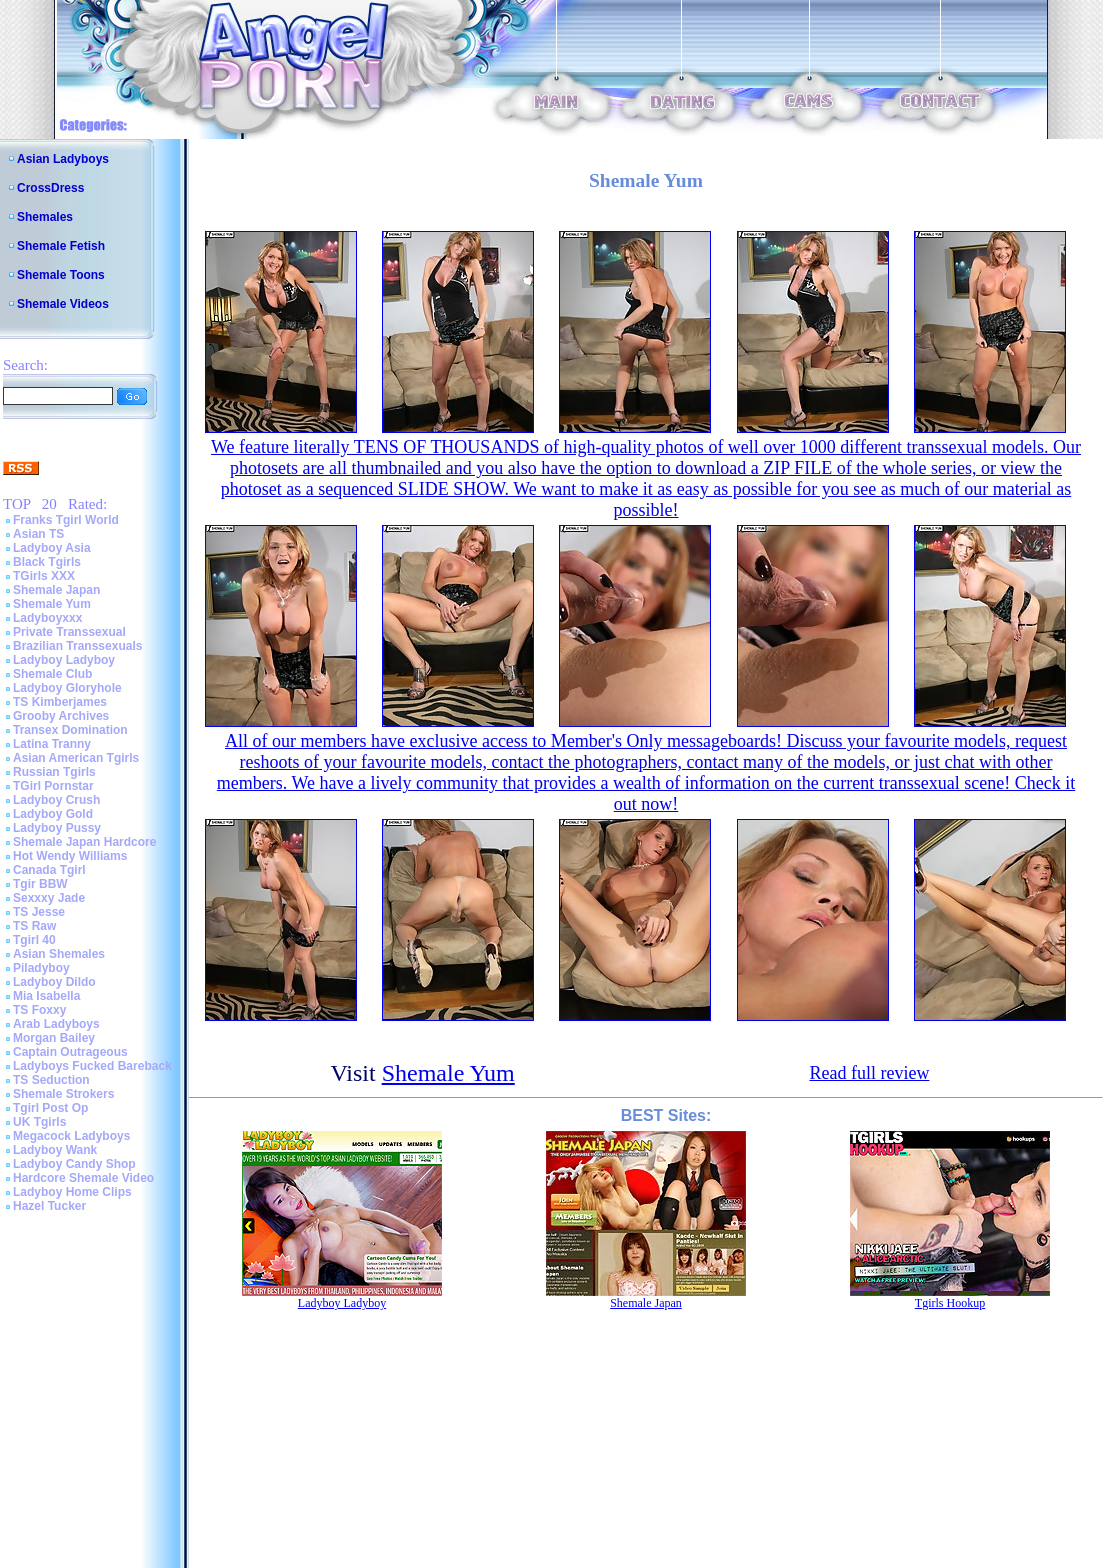 This screenshot has height=1568, width=1103. Describe the element at coordinates (41, 968) in the screenshot. I see `Piladyboy` at that location.